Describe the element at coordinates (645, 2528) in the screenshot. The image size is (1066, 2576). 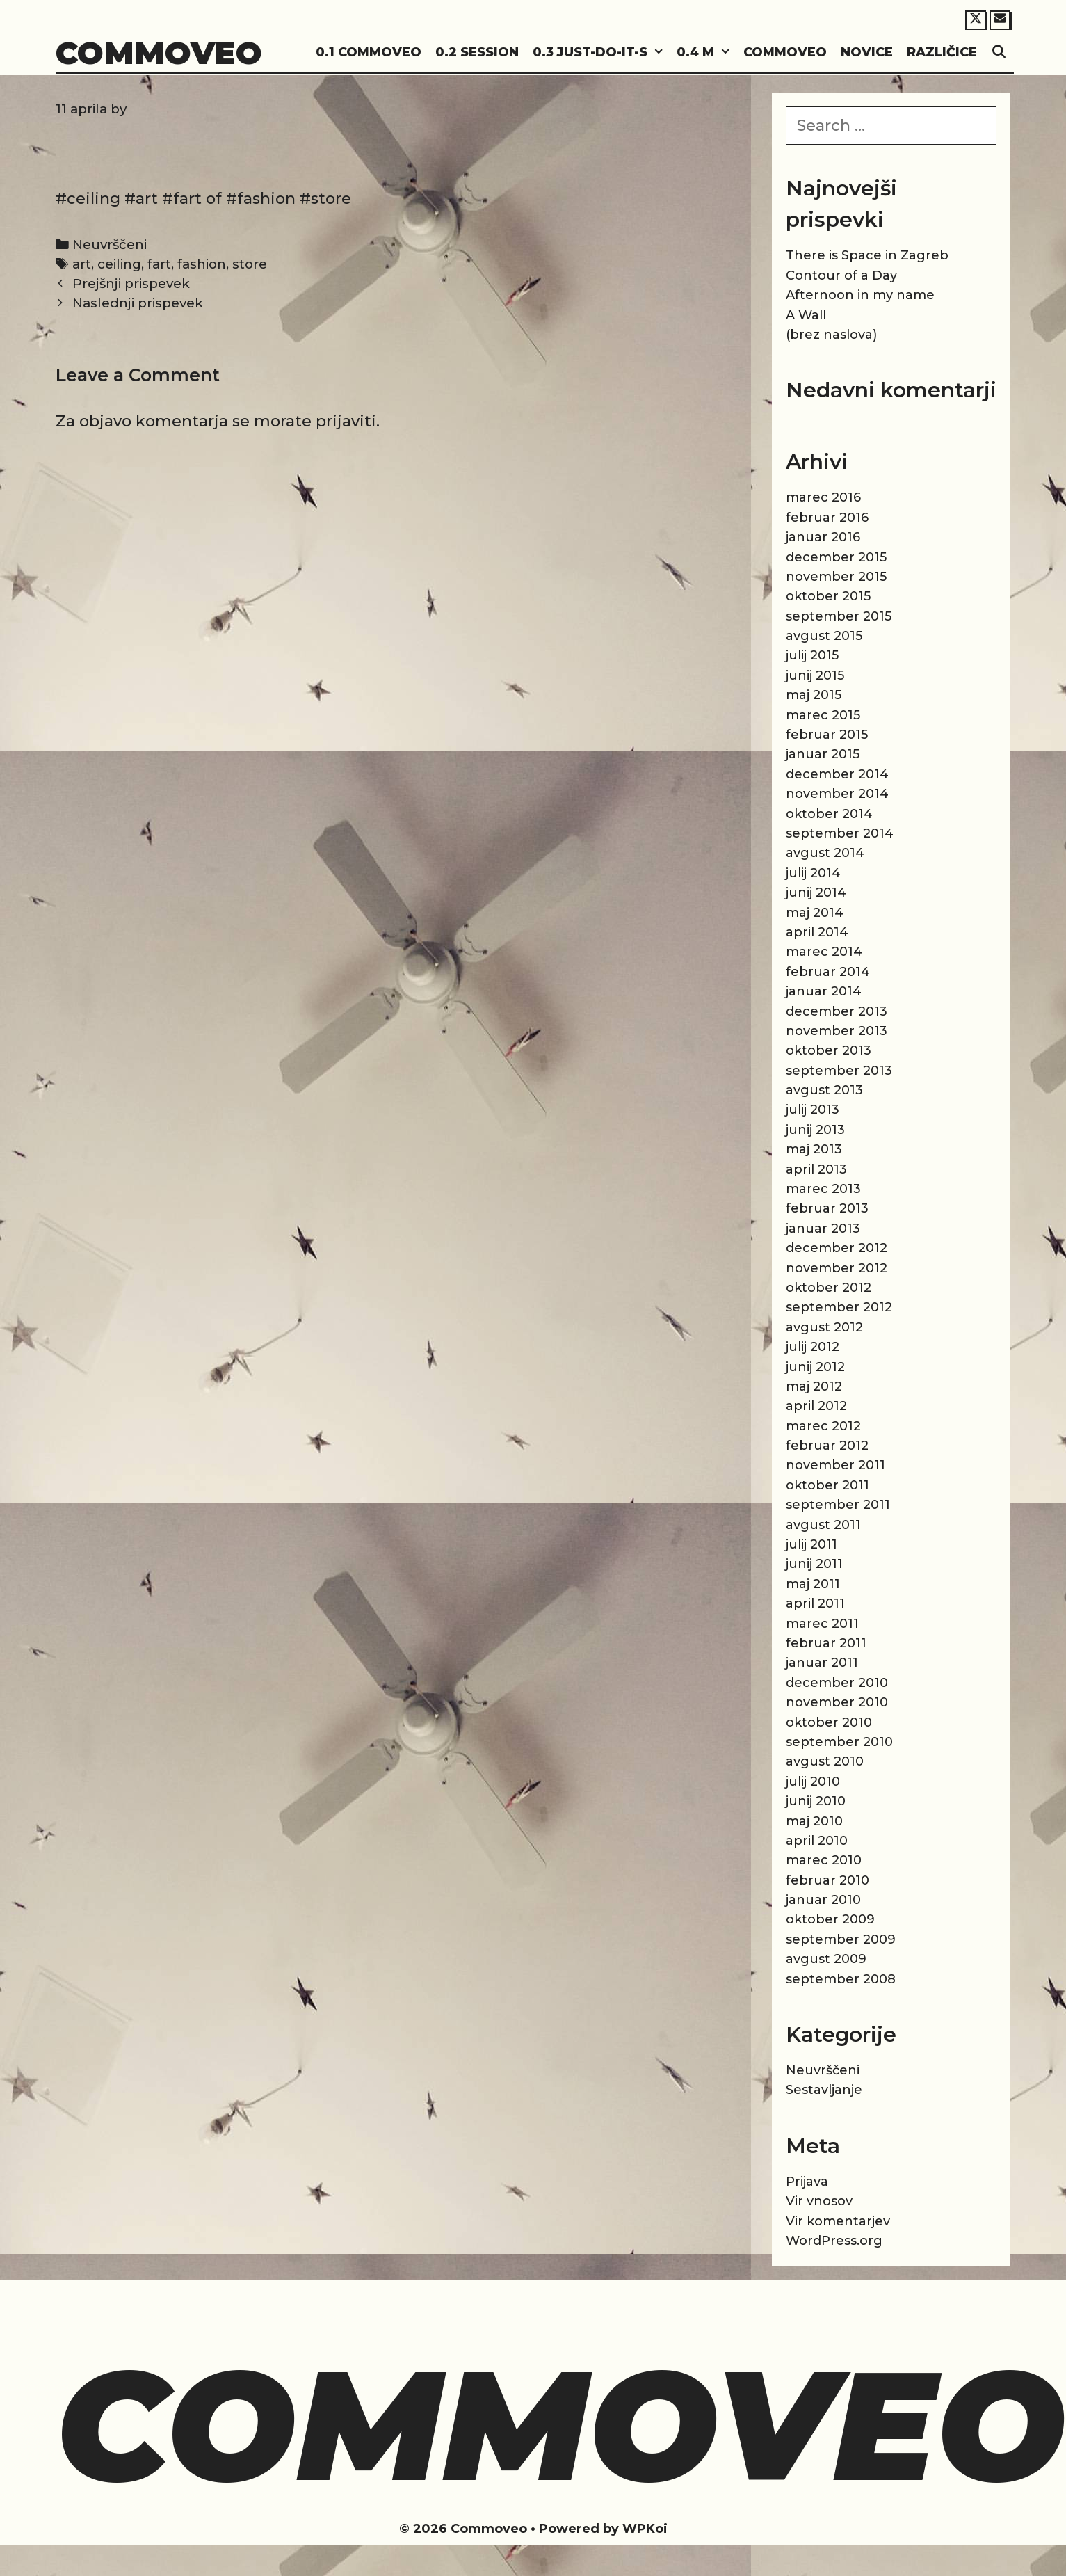
I see `WPKoi` at that location.